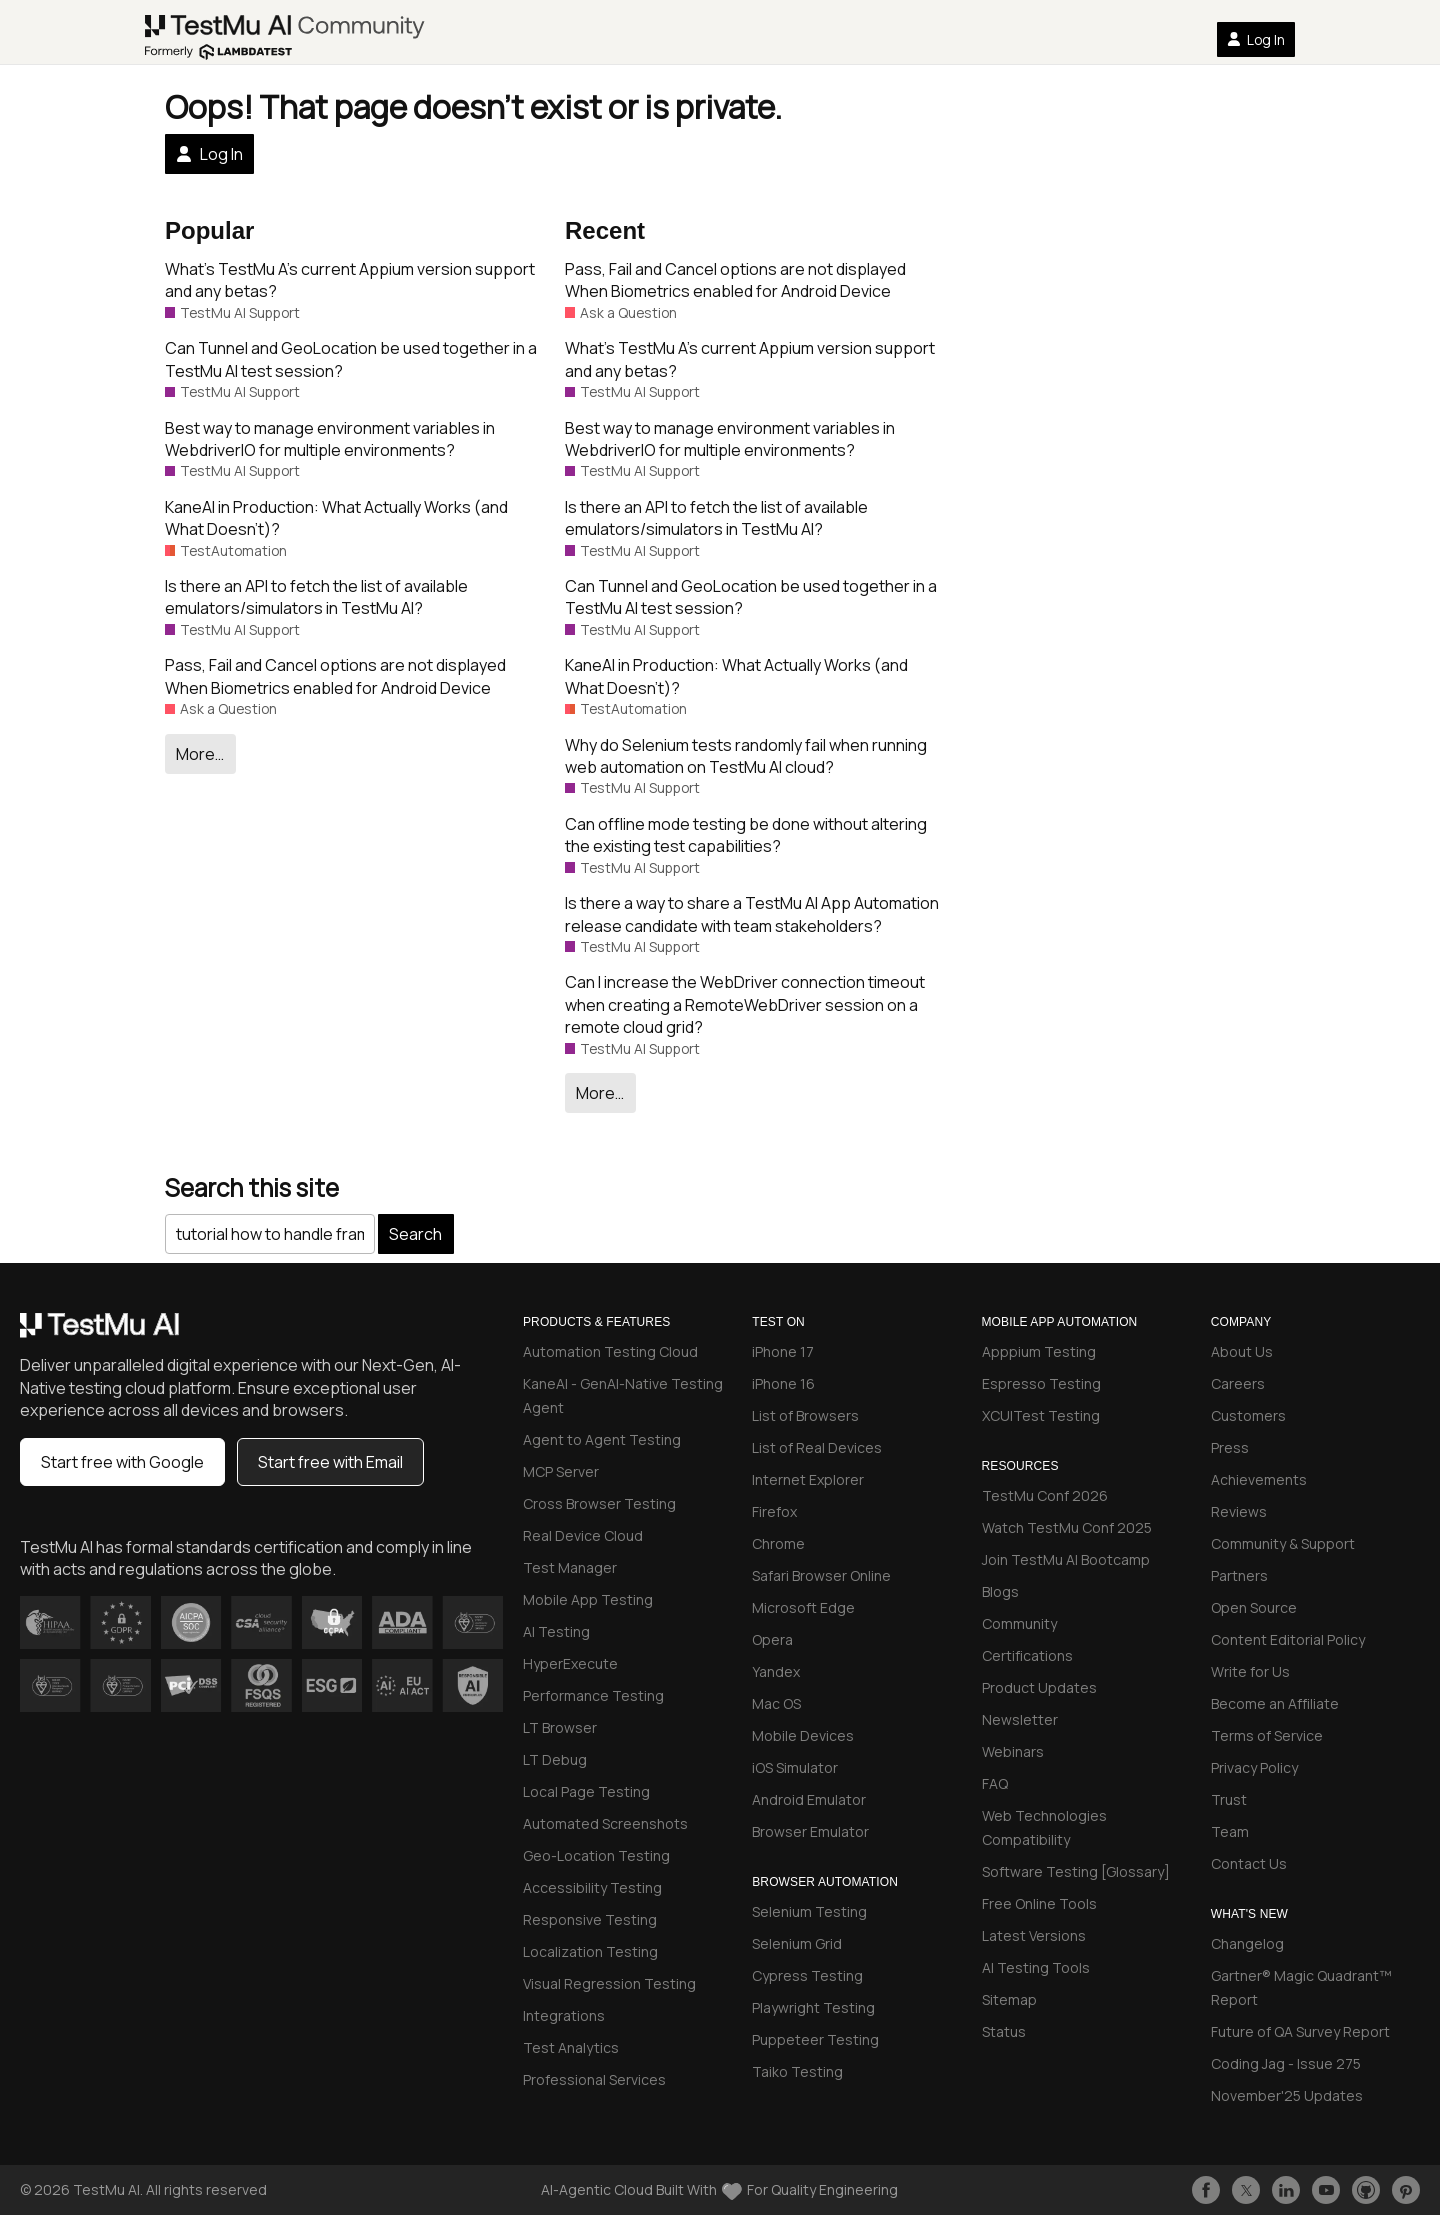 The width and height of the screenshot is (1440, 2215). Describe the element at coordinates (561, 1471) in the screenshot. I see `MCP Server` at that location.